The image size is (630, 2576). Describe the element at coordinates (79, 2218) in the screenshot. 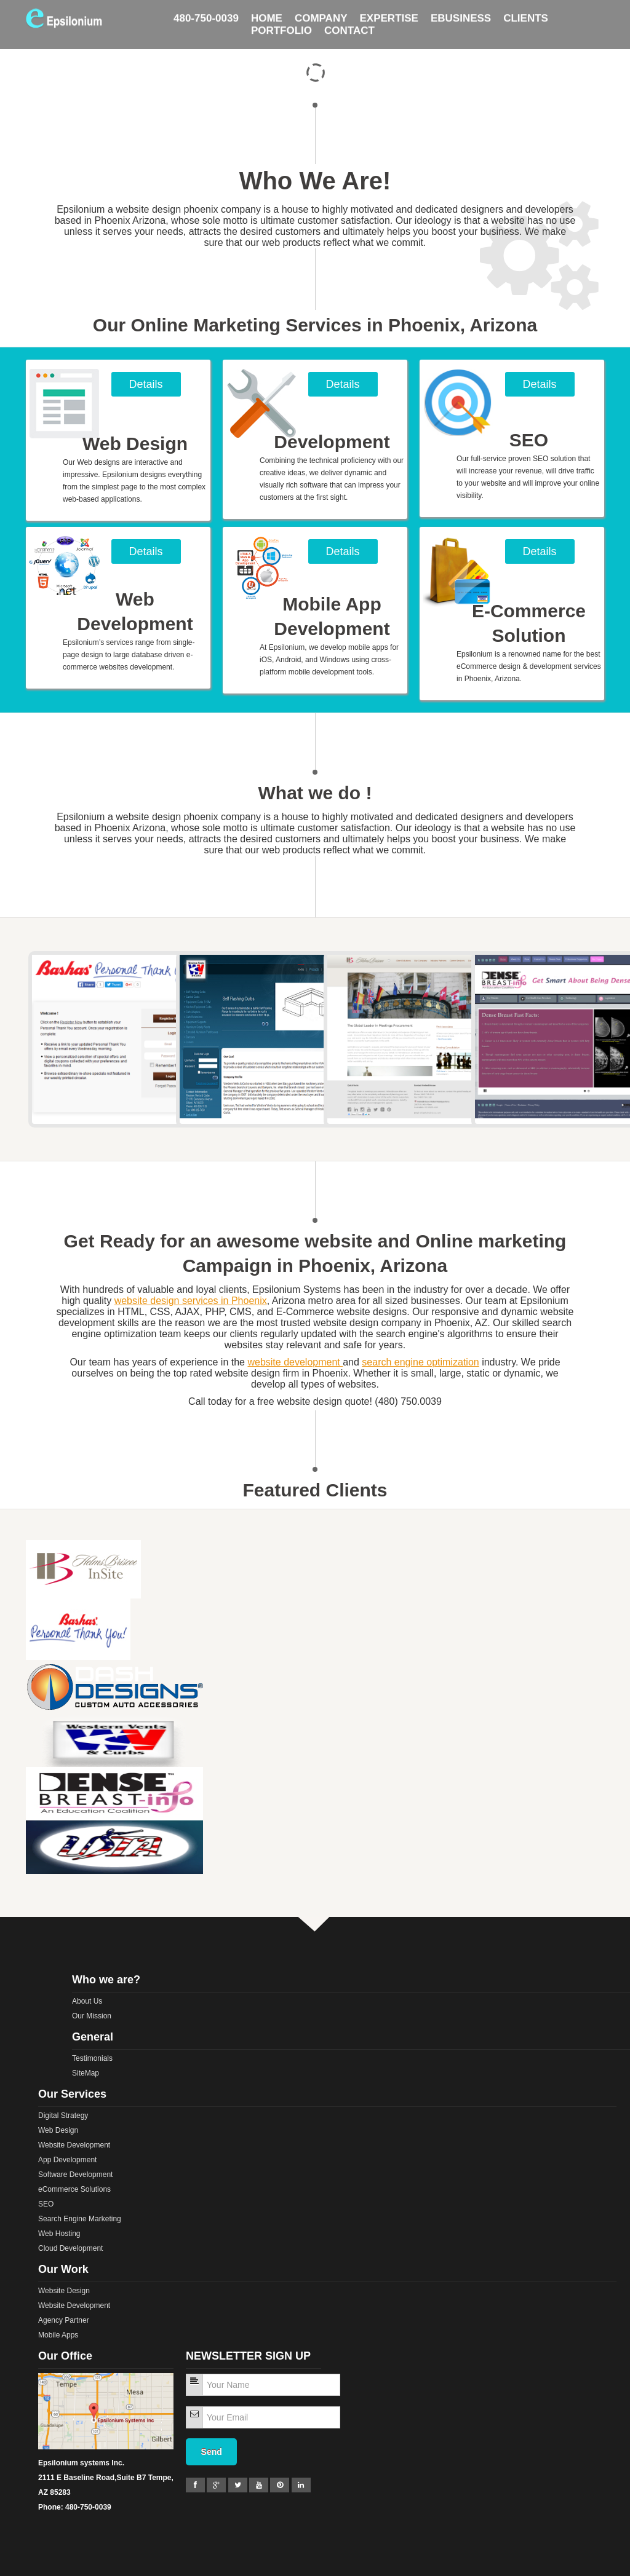

I see `Search Engine Marketing` at that location.